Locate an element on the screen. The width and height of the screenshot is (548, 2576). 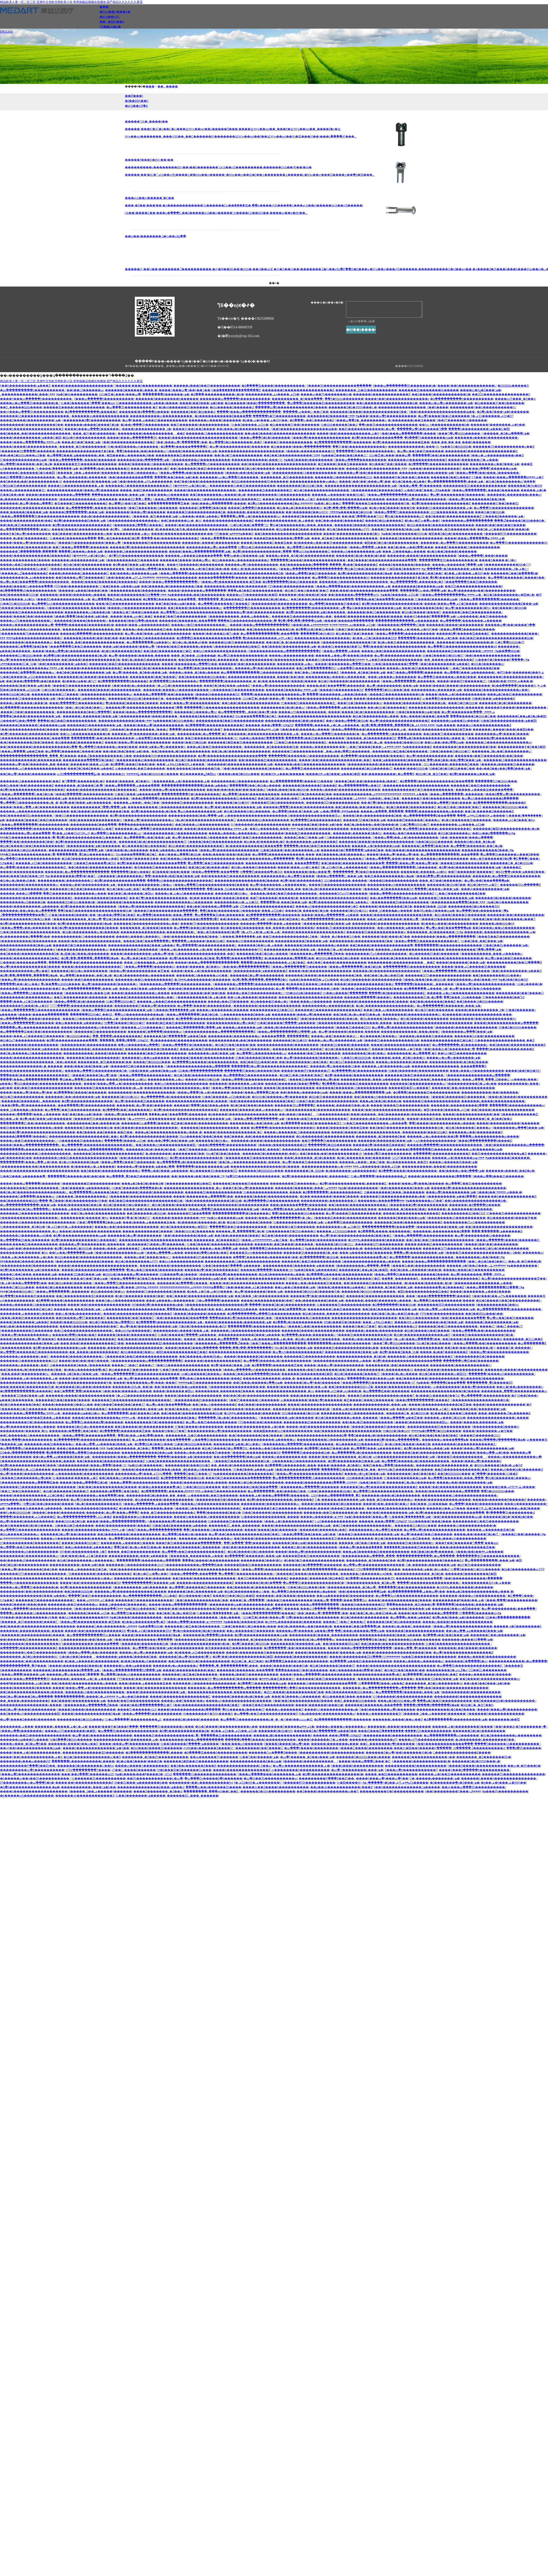
97���޾�Ʒһ������������ is located at coordinates (513, 1213).